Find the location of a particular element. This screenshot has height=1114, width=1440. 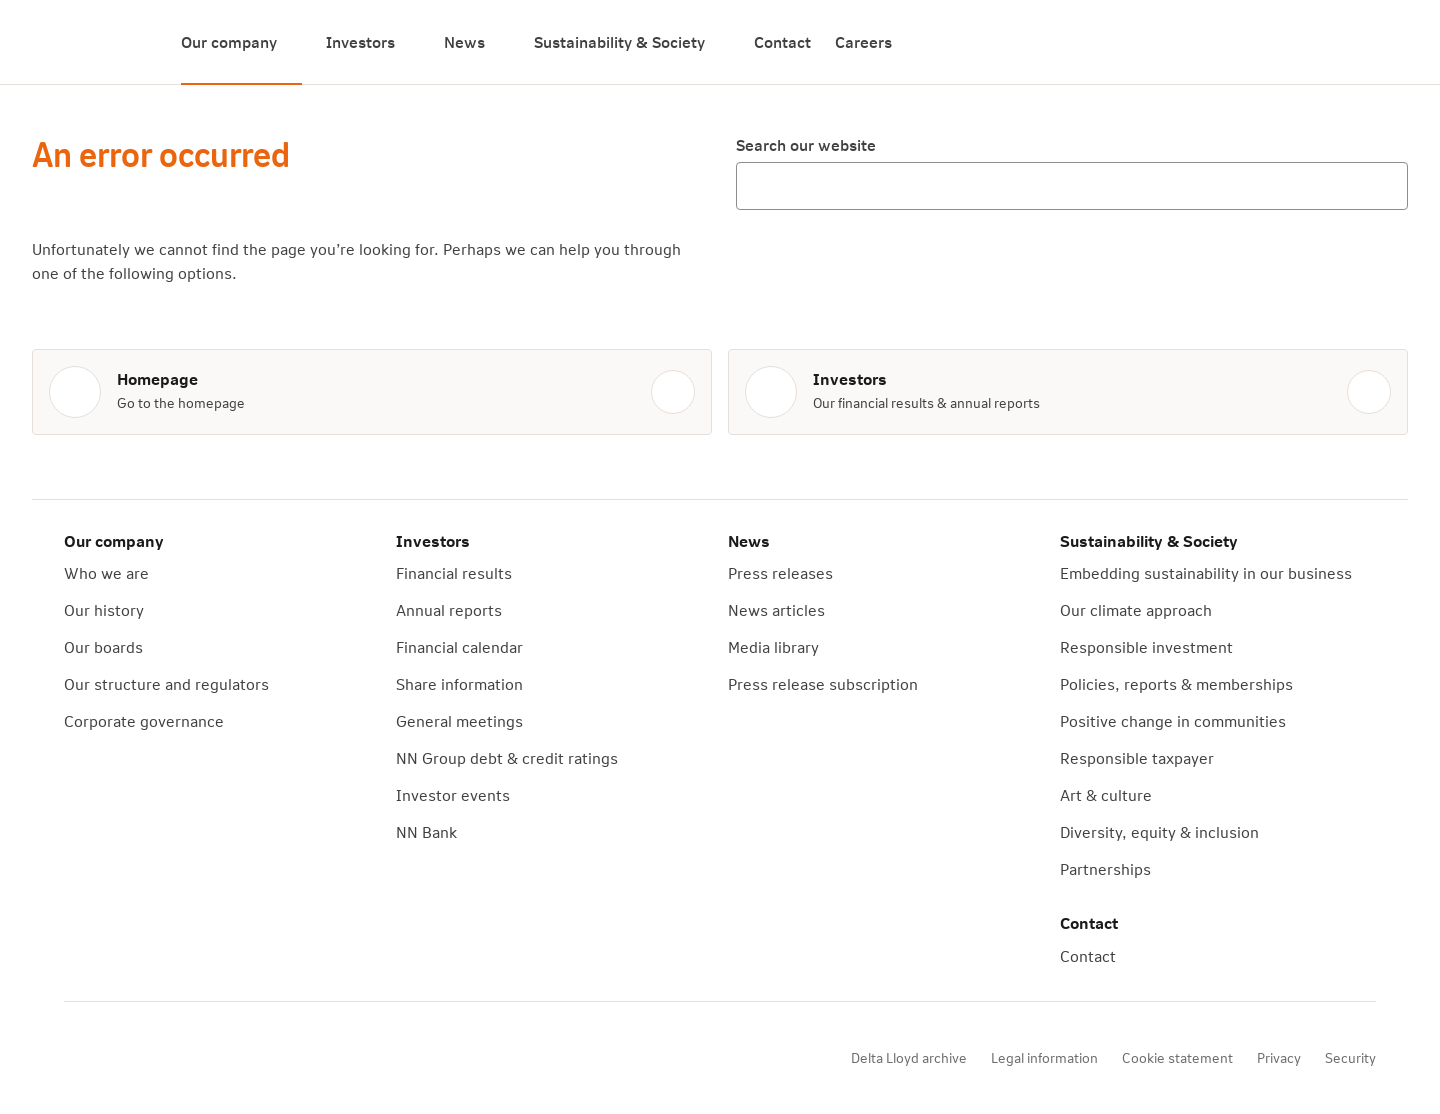

Delta Lloyd archive is located at coordinates (909, 1057).